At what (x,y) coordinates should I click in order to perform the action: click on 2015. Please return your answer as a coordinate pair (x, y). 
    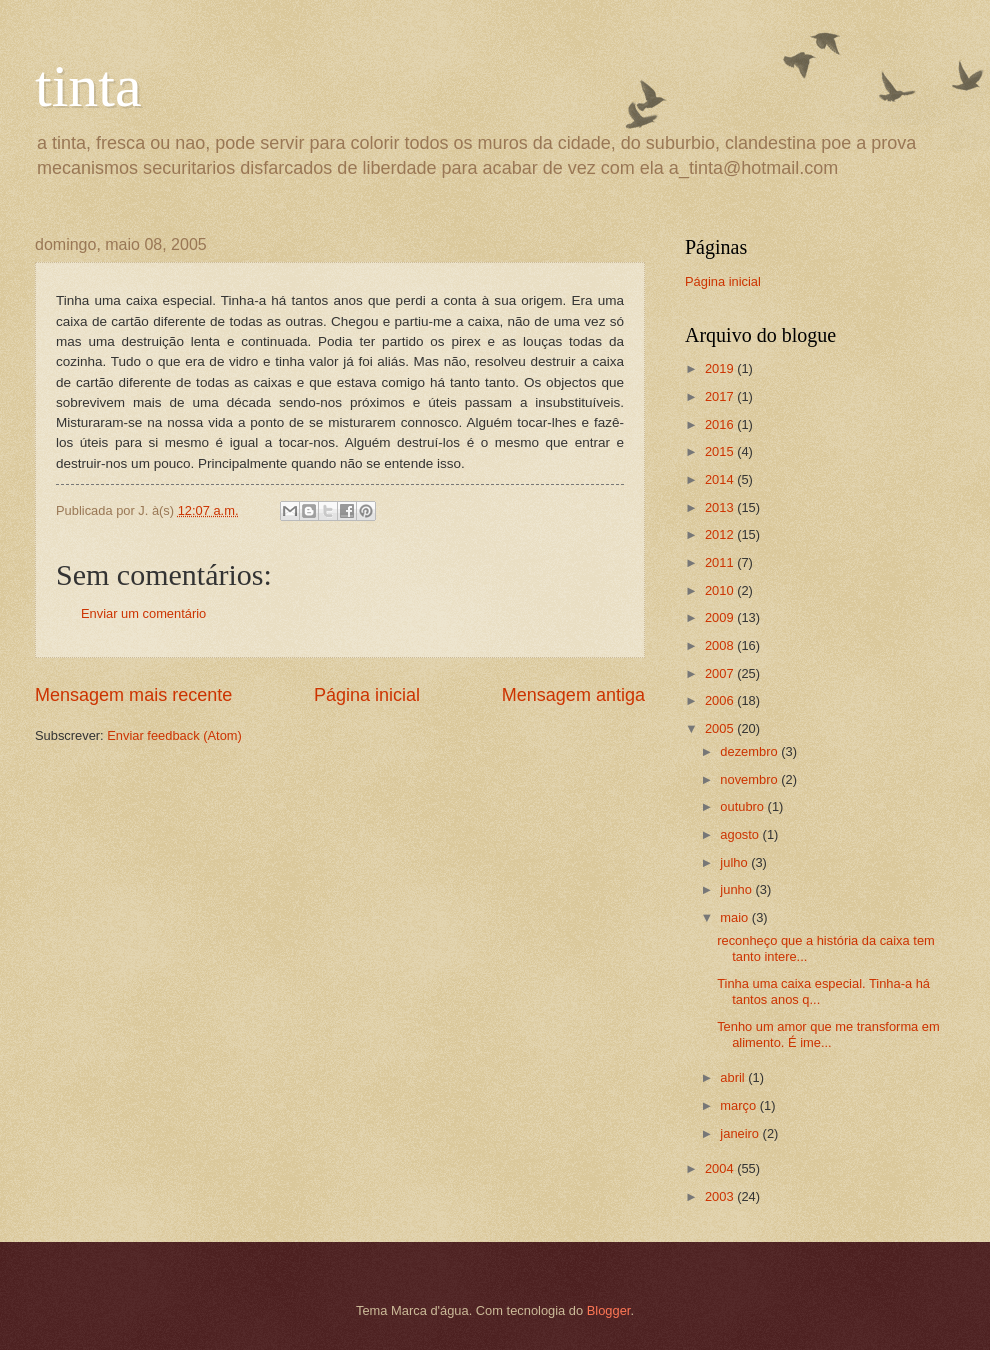
    Looking at the image, I should click on (721, 451).